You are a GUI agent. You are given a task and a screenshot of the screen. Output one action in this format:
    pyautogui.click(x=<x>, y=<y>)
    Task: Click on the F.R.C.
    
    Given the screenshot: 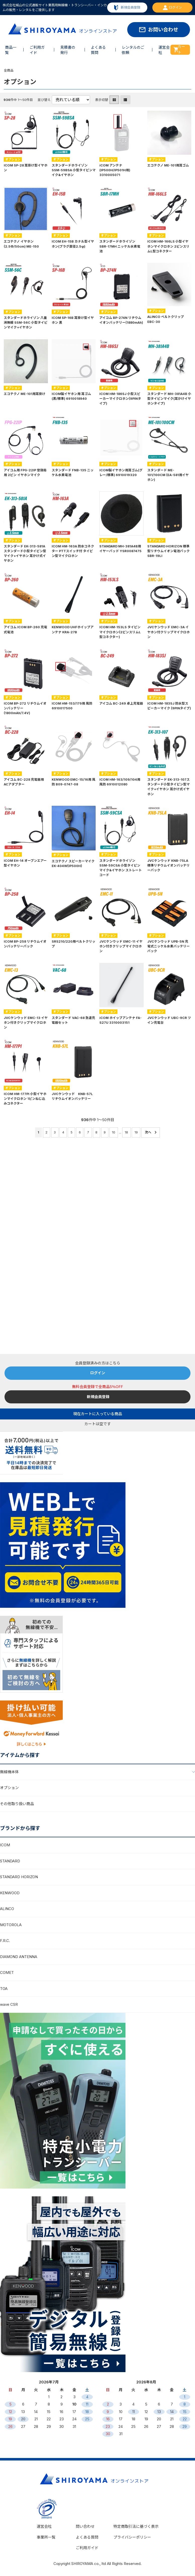 What is the action you would take?
    pyautogui.click(x=5, y=1940)
    